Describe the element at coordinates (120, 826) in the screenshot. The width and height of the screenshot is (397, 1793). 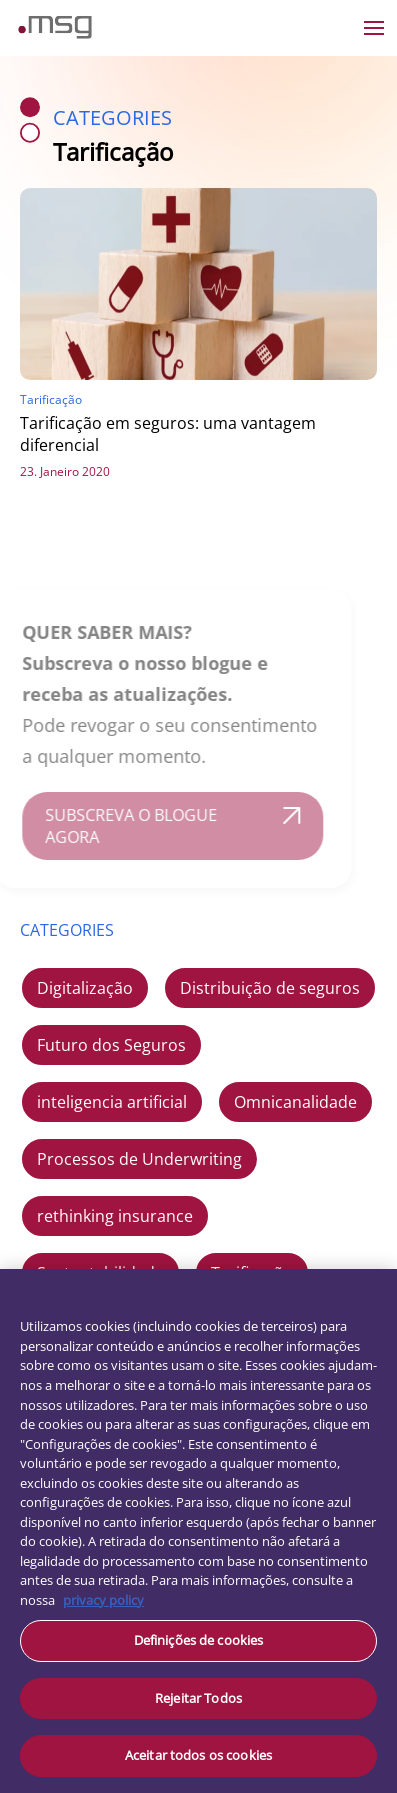
I see `SUBSCREVA O BLOGUE AGORA` at that location.